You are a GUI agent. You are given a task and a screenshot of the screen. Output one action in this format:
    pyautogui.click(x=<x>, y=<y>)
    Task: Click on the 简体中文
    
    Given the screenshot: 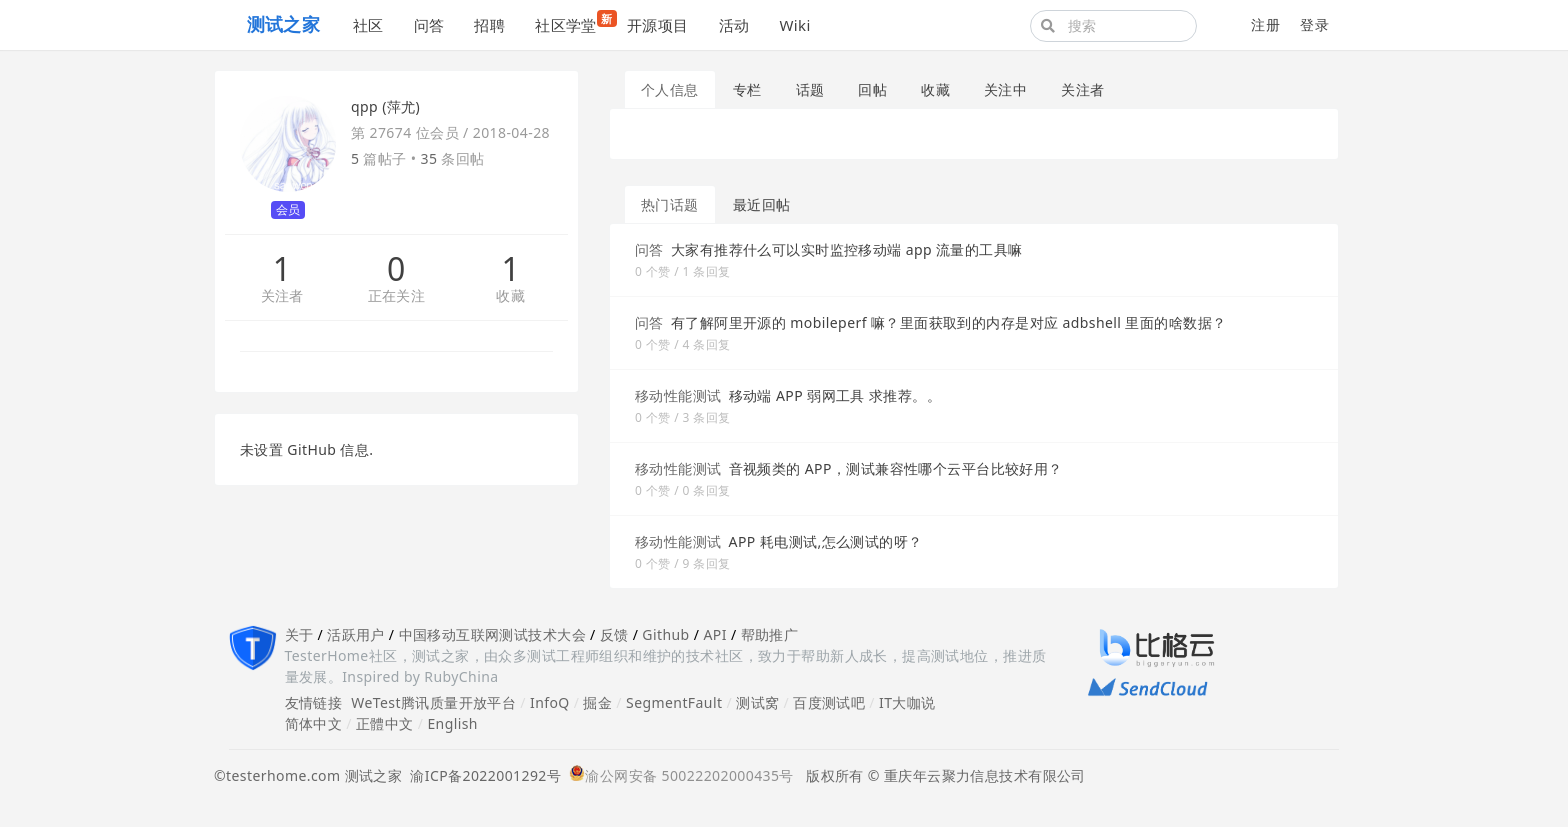 What is the action you would take?
    pyautogui.click(x=314, y=723)
    